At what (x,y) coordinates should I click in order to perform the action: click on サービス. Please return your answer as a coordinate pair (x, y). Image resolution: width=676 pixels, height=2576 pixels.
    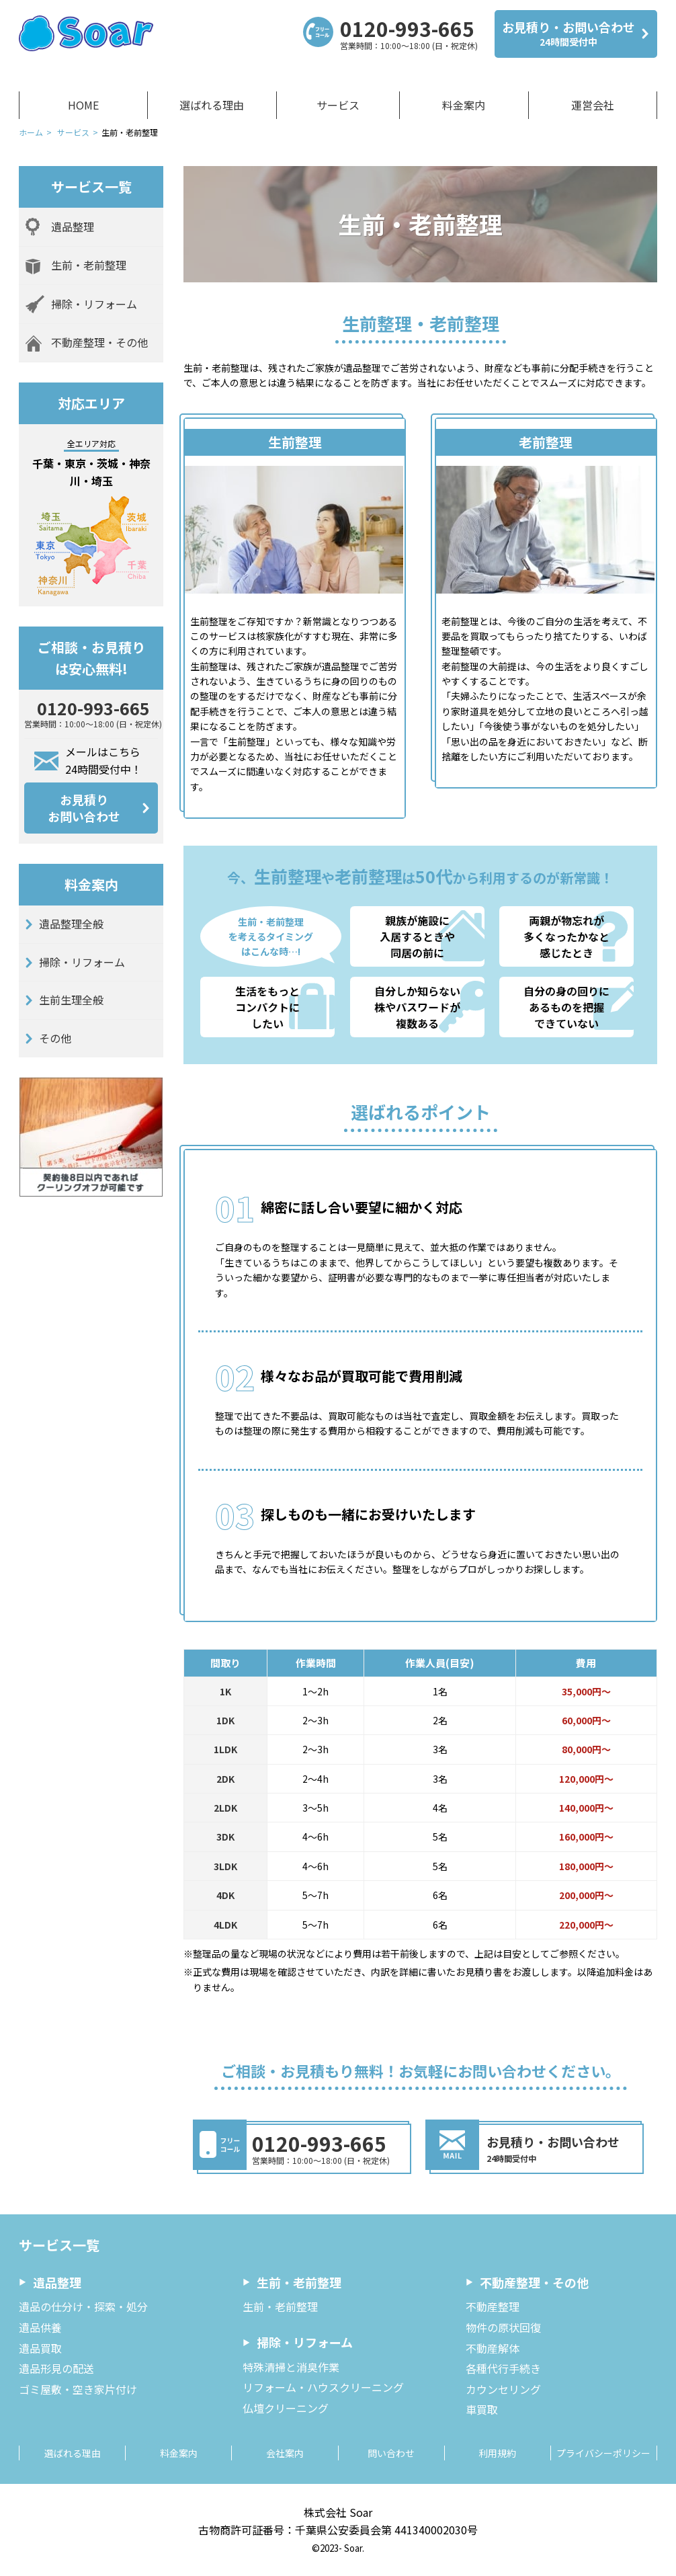
    Looking at the image, I should click on (338, 105).